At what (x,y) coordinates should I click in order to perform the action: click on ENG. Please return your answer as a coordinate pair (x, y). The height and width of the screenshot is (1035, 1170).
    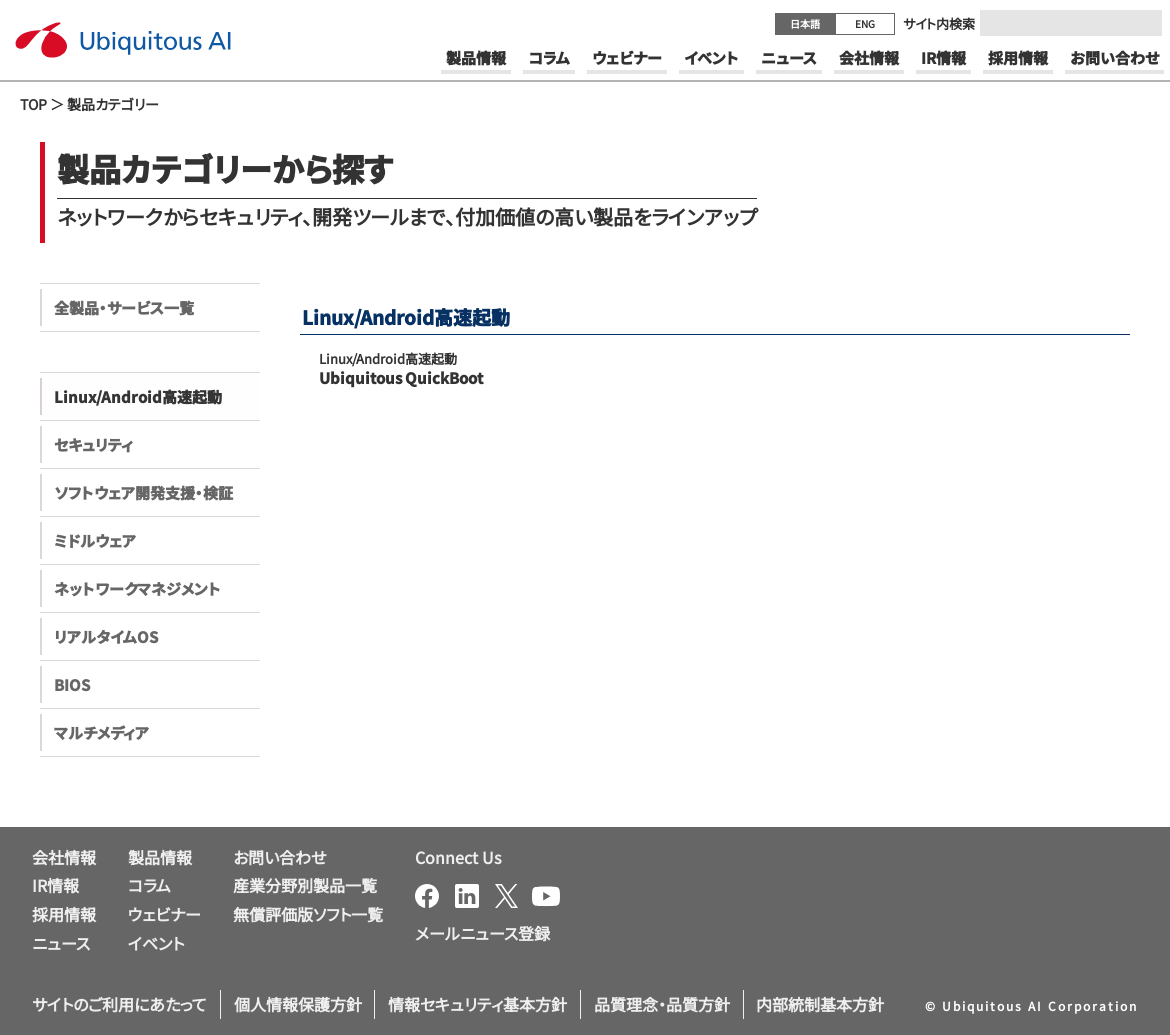
    Looking at the image, I should click on (865, 23).